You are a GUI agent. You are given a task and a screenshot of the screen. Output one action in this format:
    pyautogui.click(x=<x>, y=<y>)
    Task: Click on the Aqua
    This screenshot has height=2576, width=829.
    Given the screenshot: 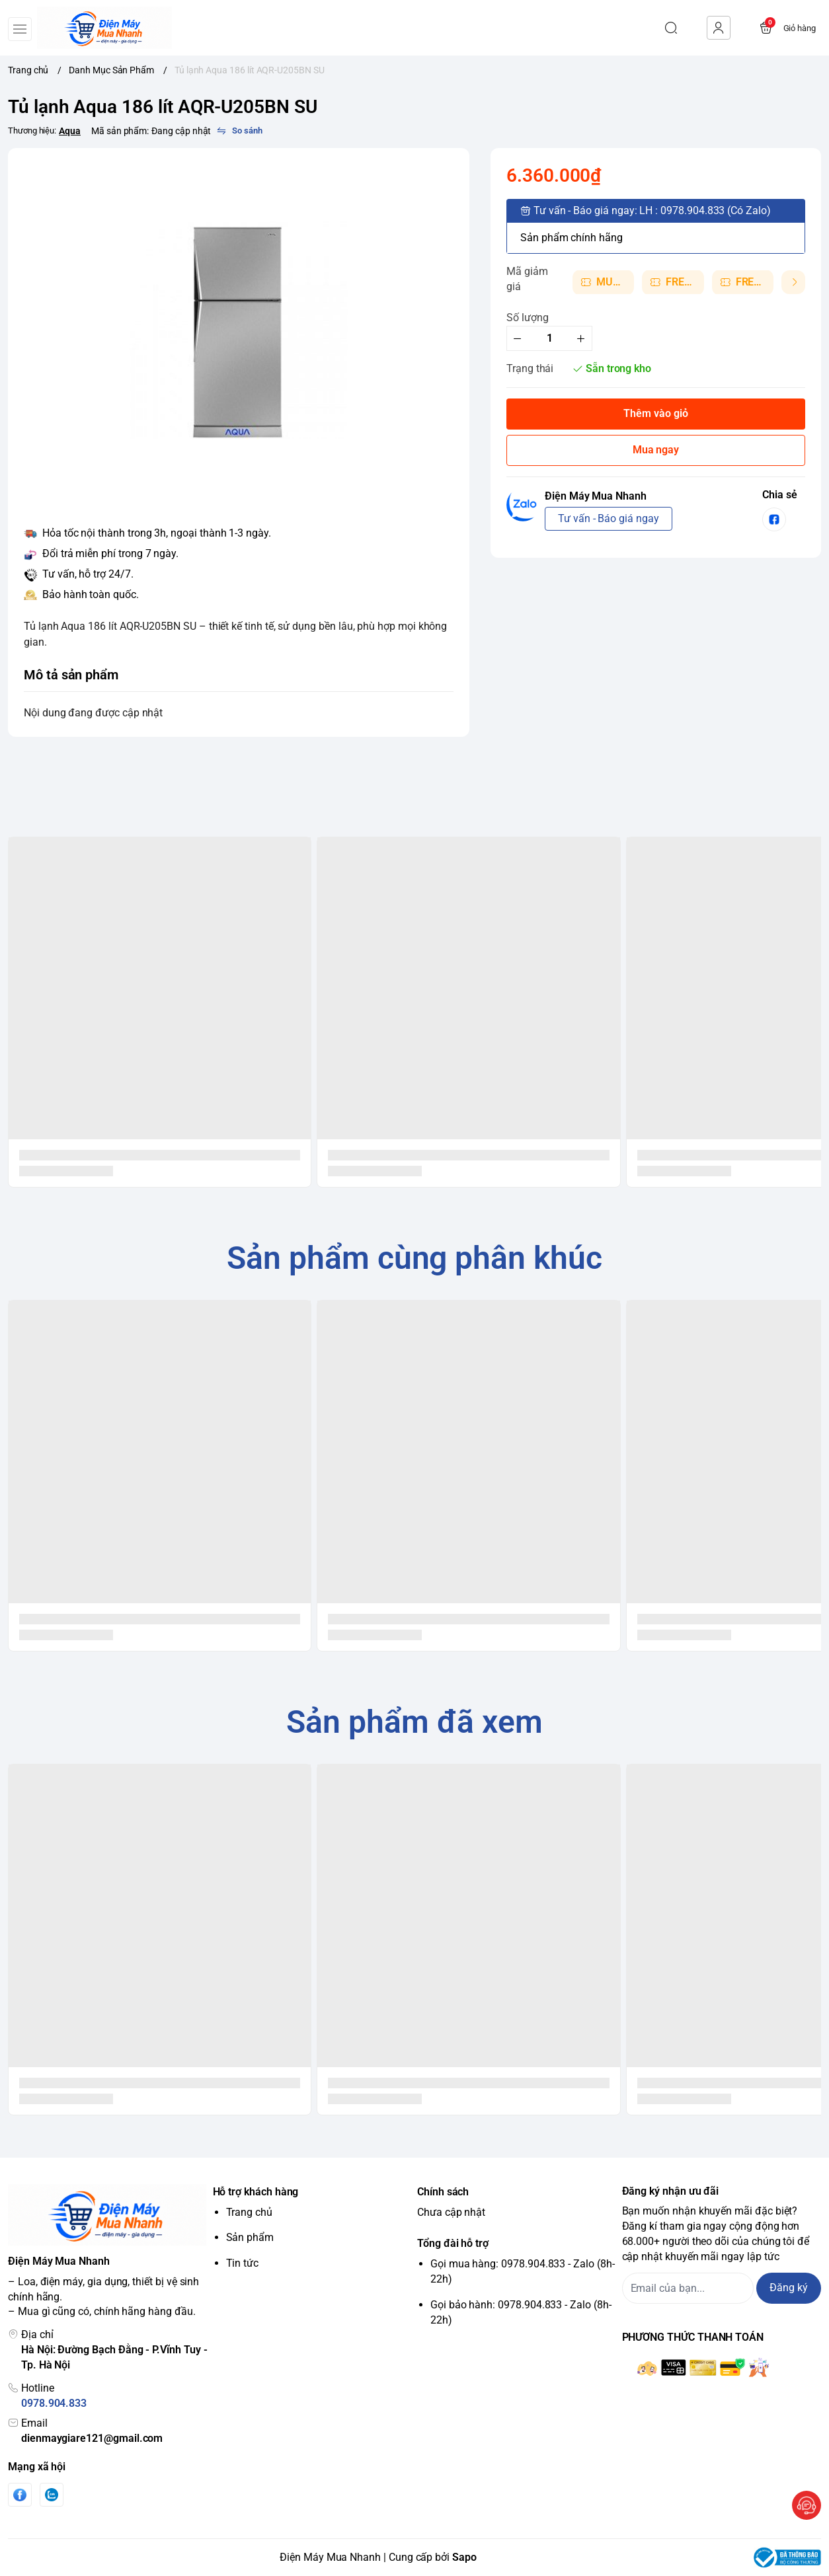 What is the action you would take?
    pyautogui.click(x=70, y=131)
    